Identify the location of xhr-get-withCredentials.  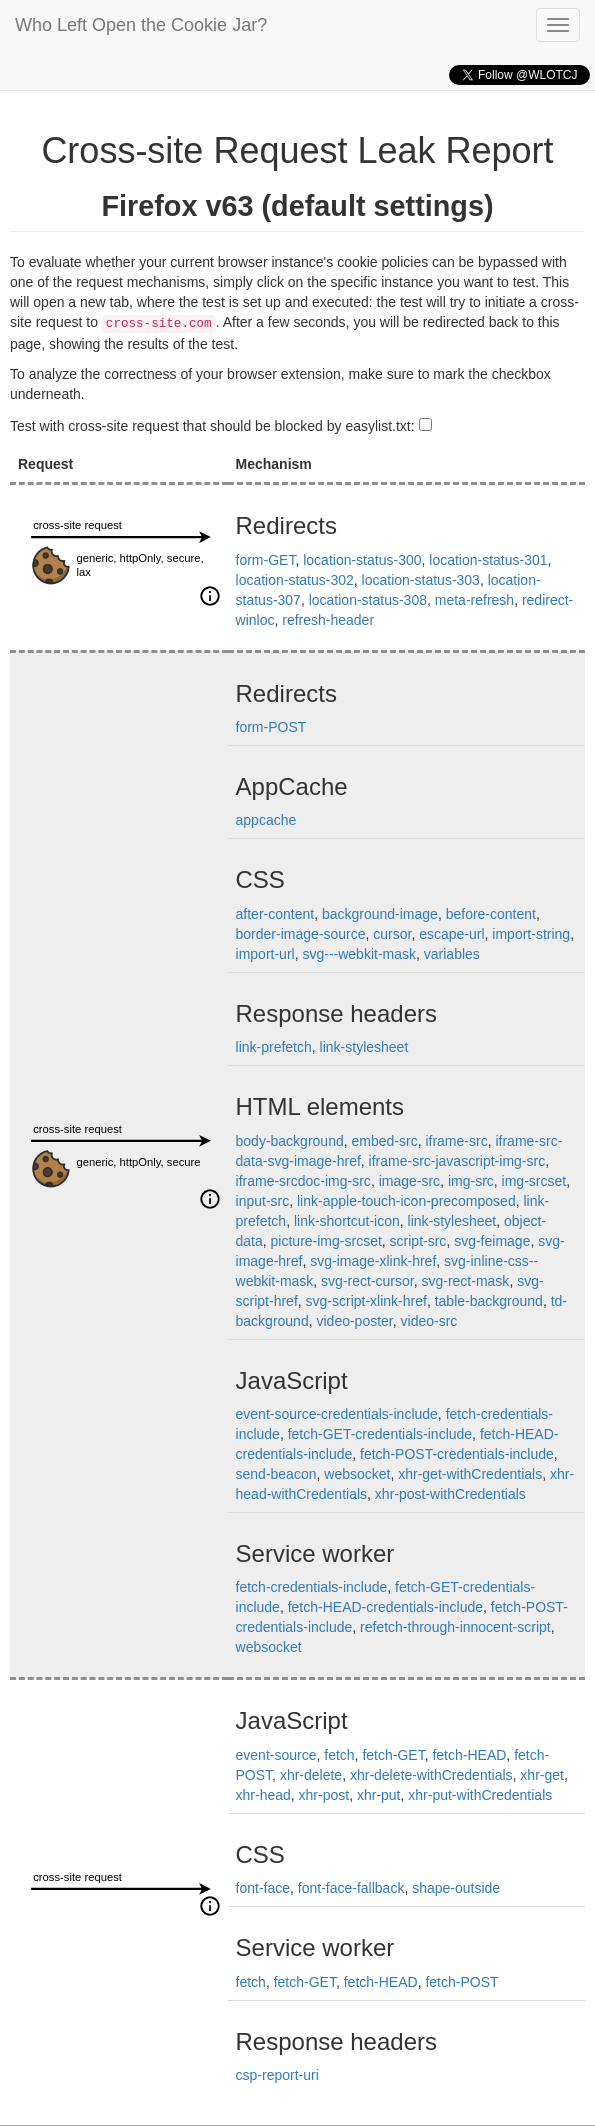
(470, 1474).